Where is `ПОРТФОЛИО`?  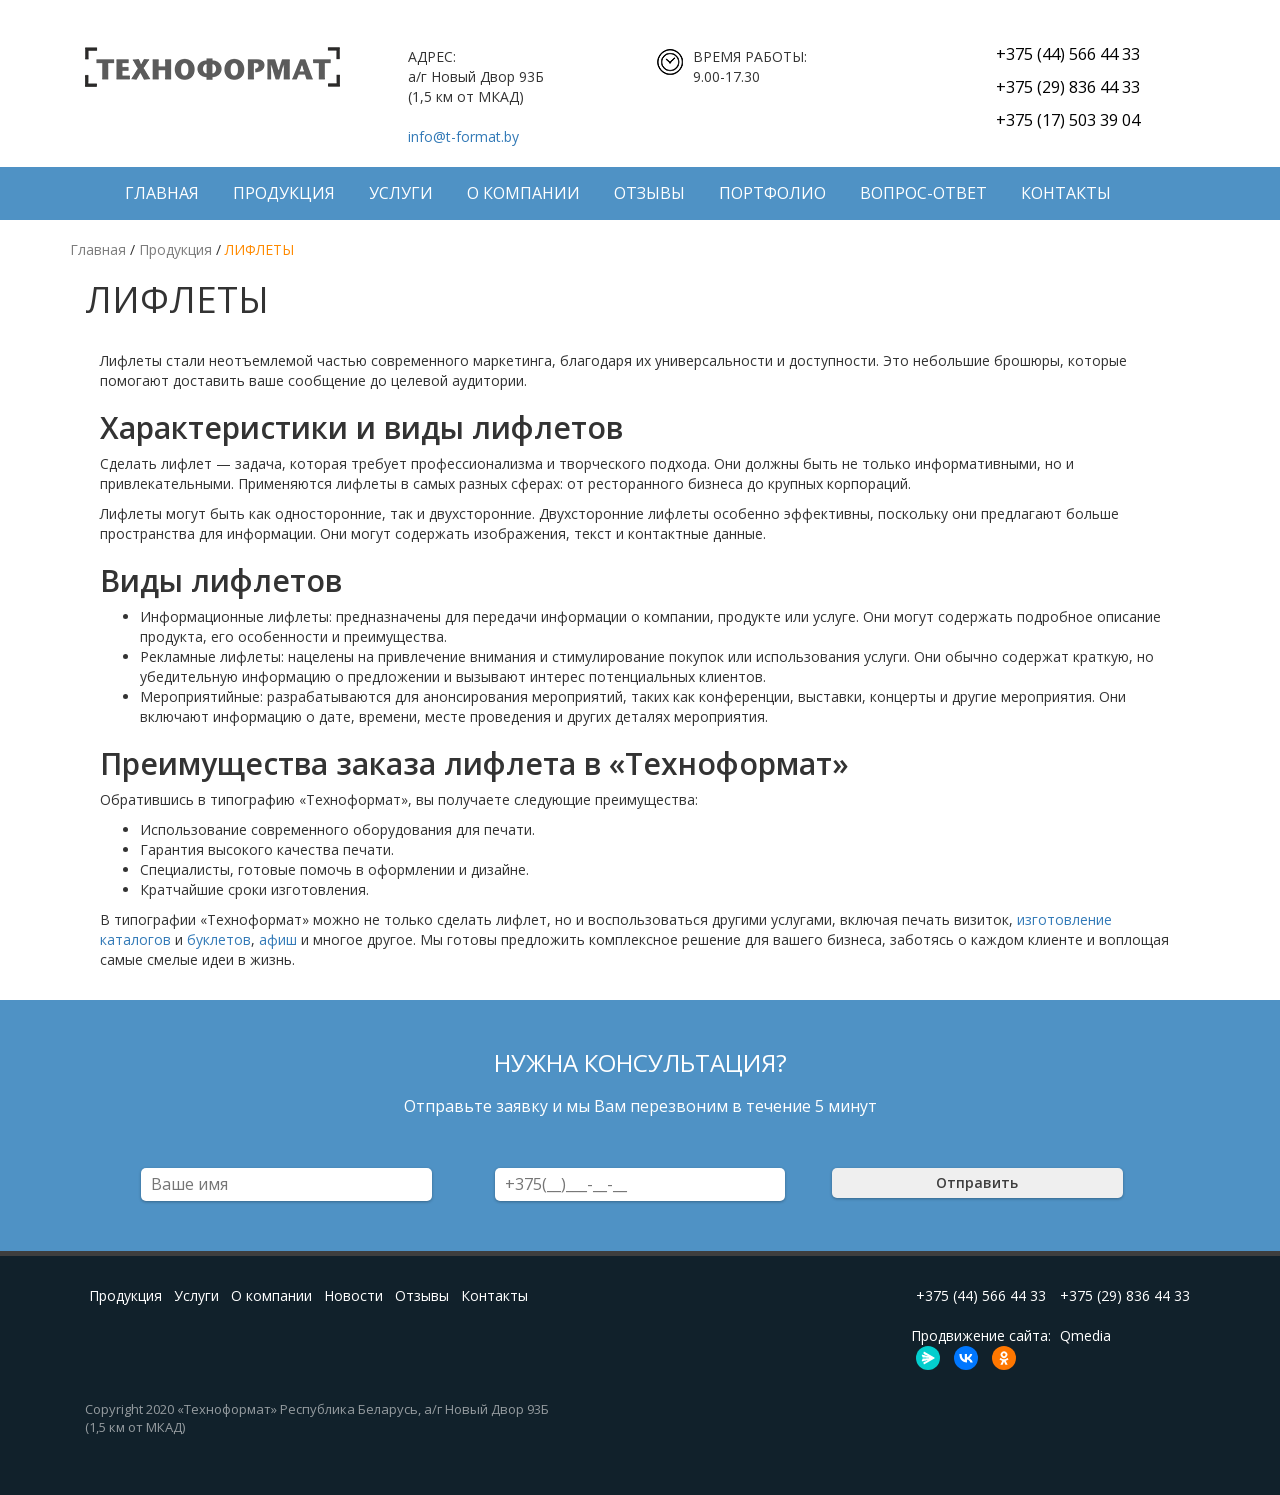
ПОРТФОЛИО is located at coordinates (772, 193).